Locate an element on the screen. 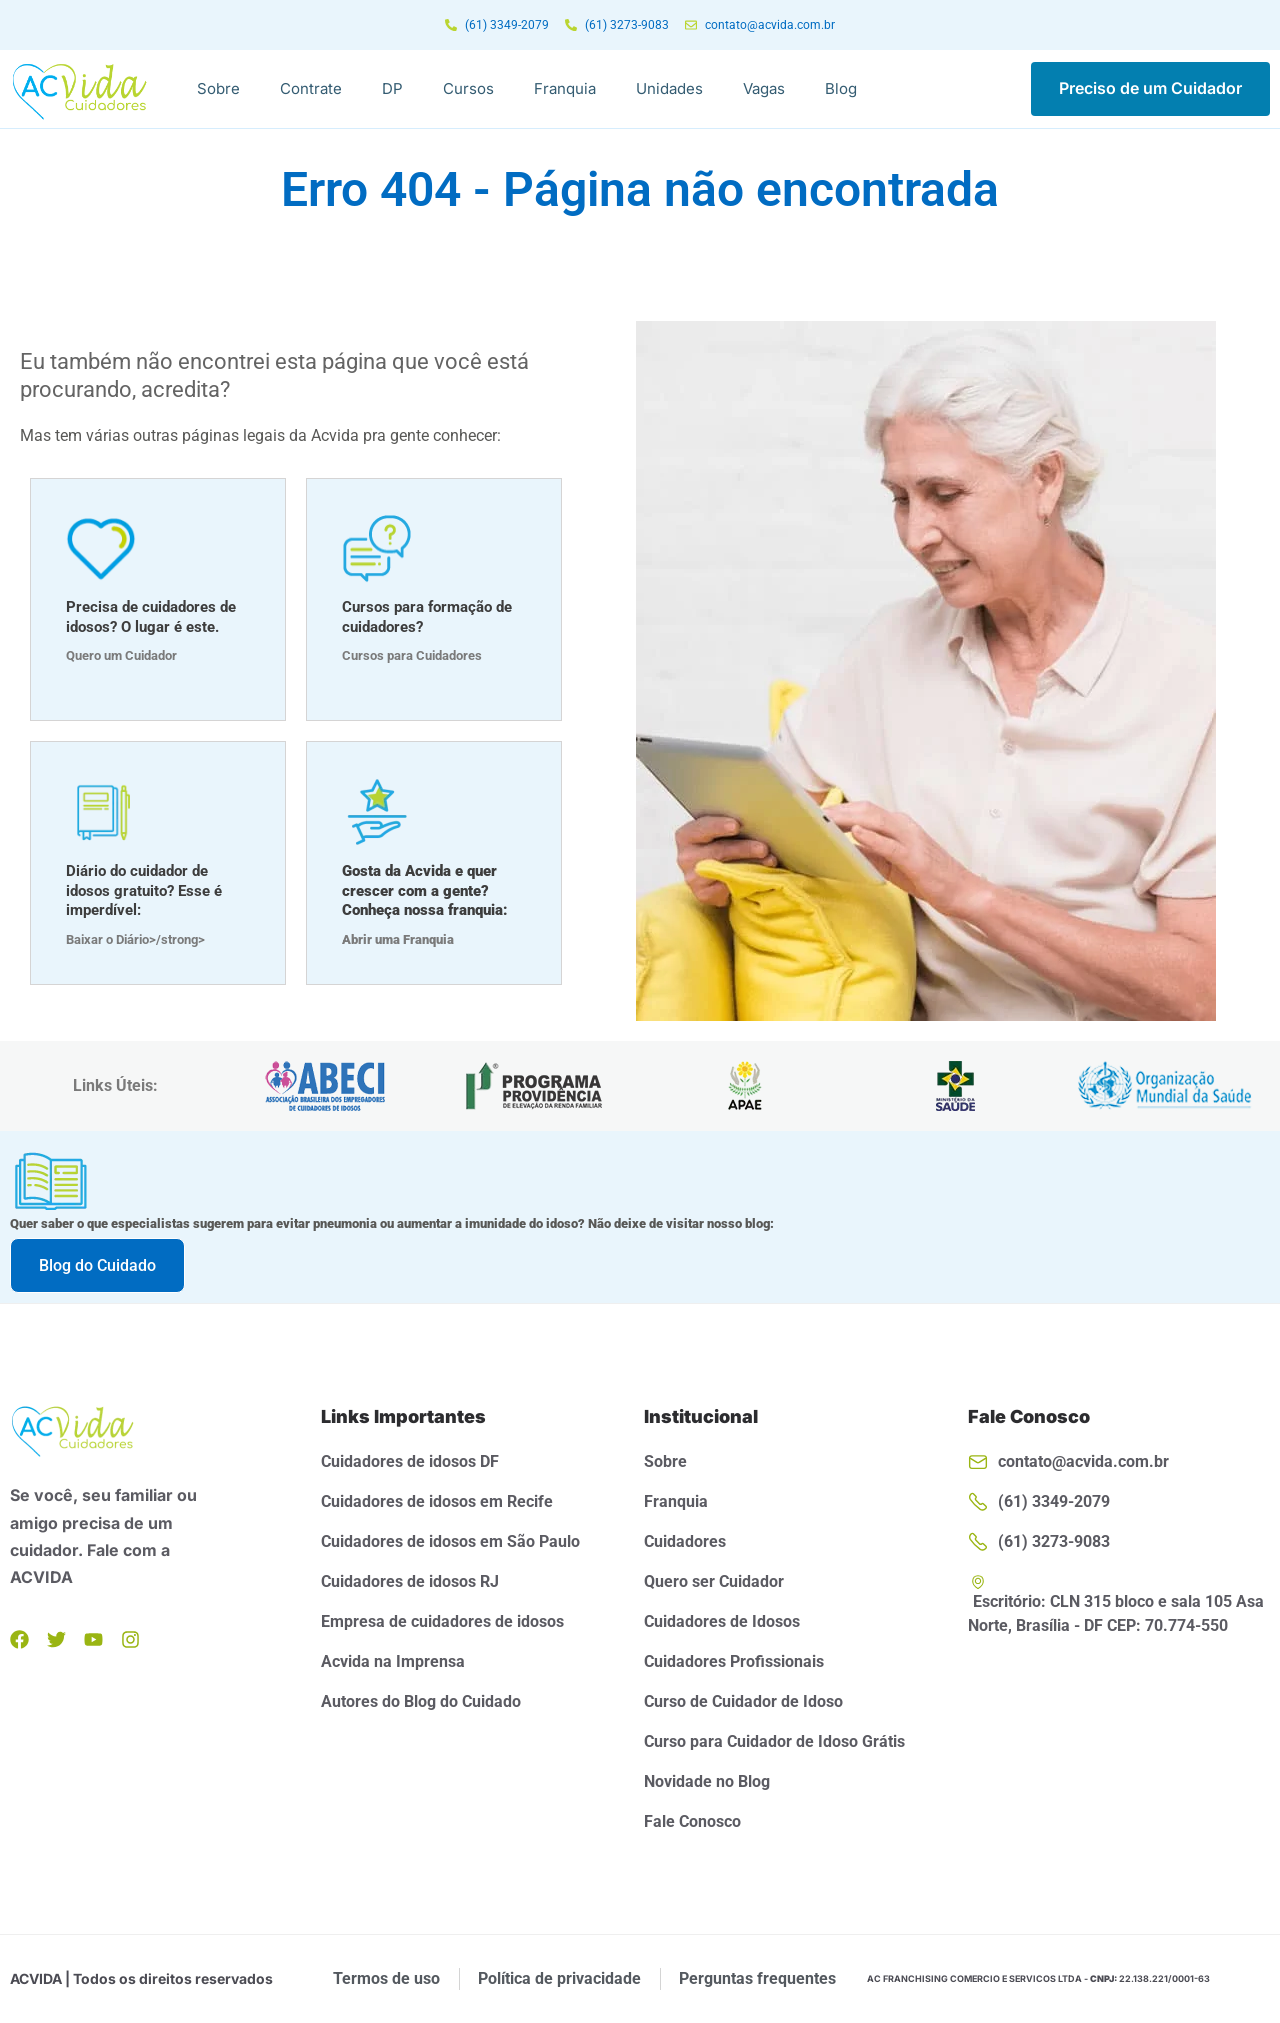 The height and width of the screenshot is (2023, 1280). Unidades is located at coordinates (669, 88).